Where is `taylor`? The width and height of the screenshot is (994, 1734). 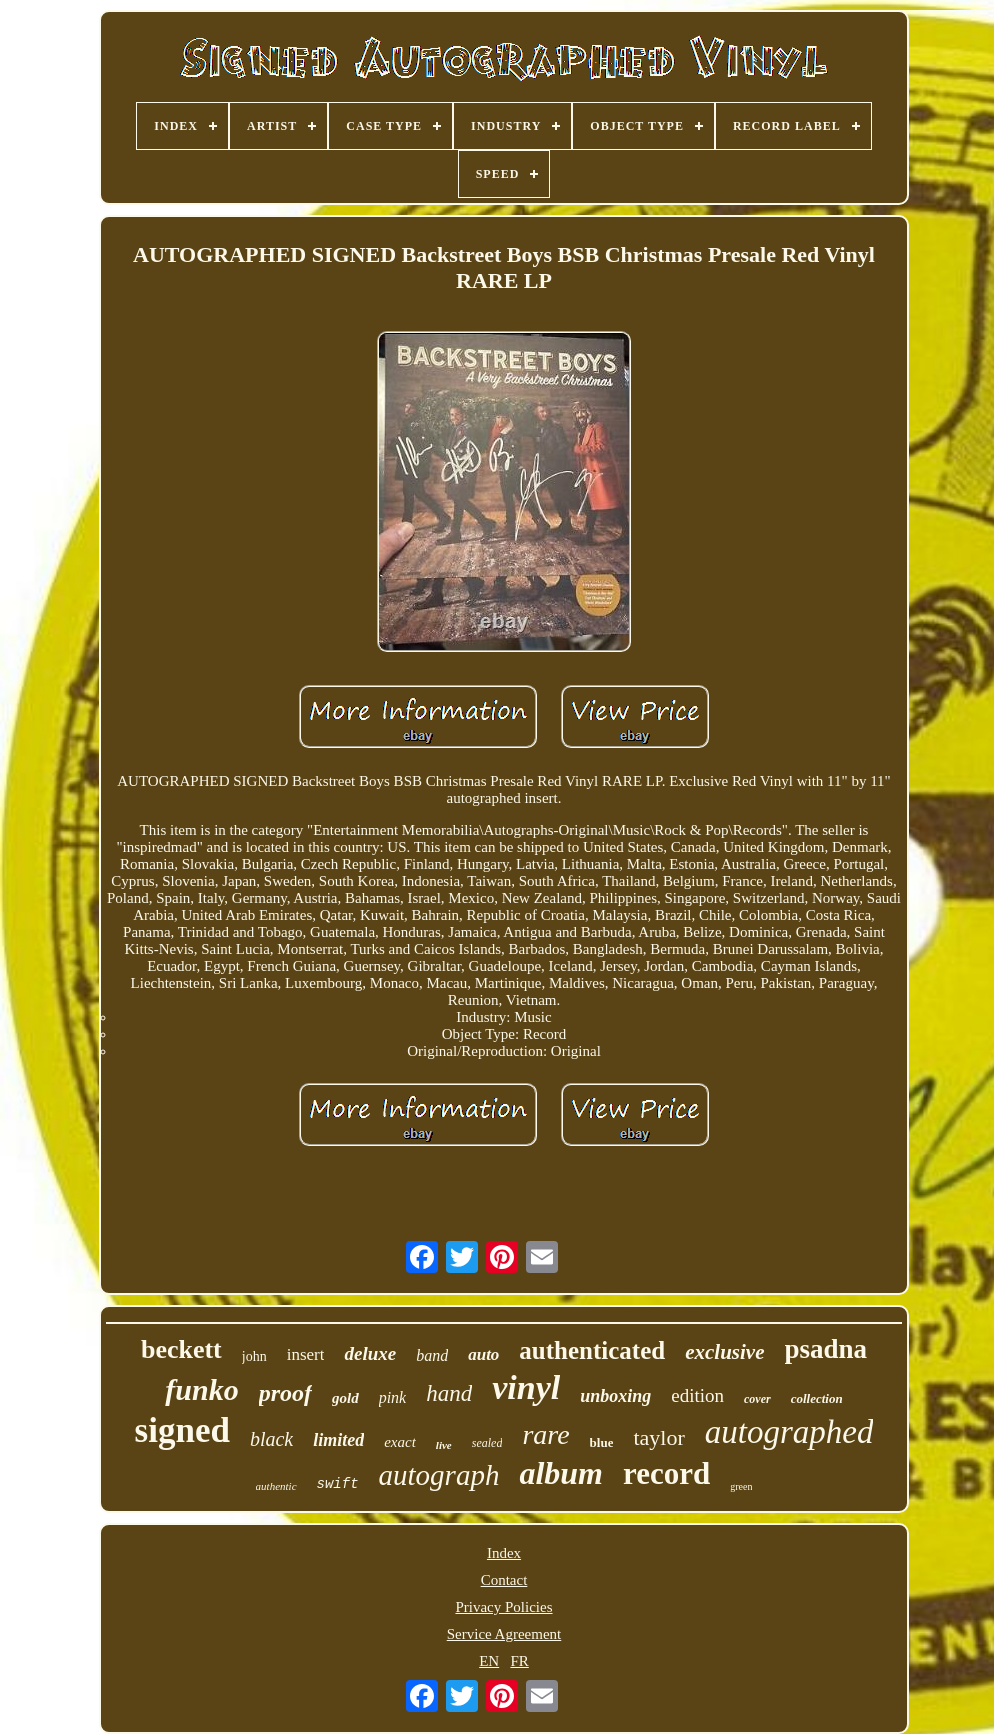
taylor is located at coordinates (658, 1437).